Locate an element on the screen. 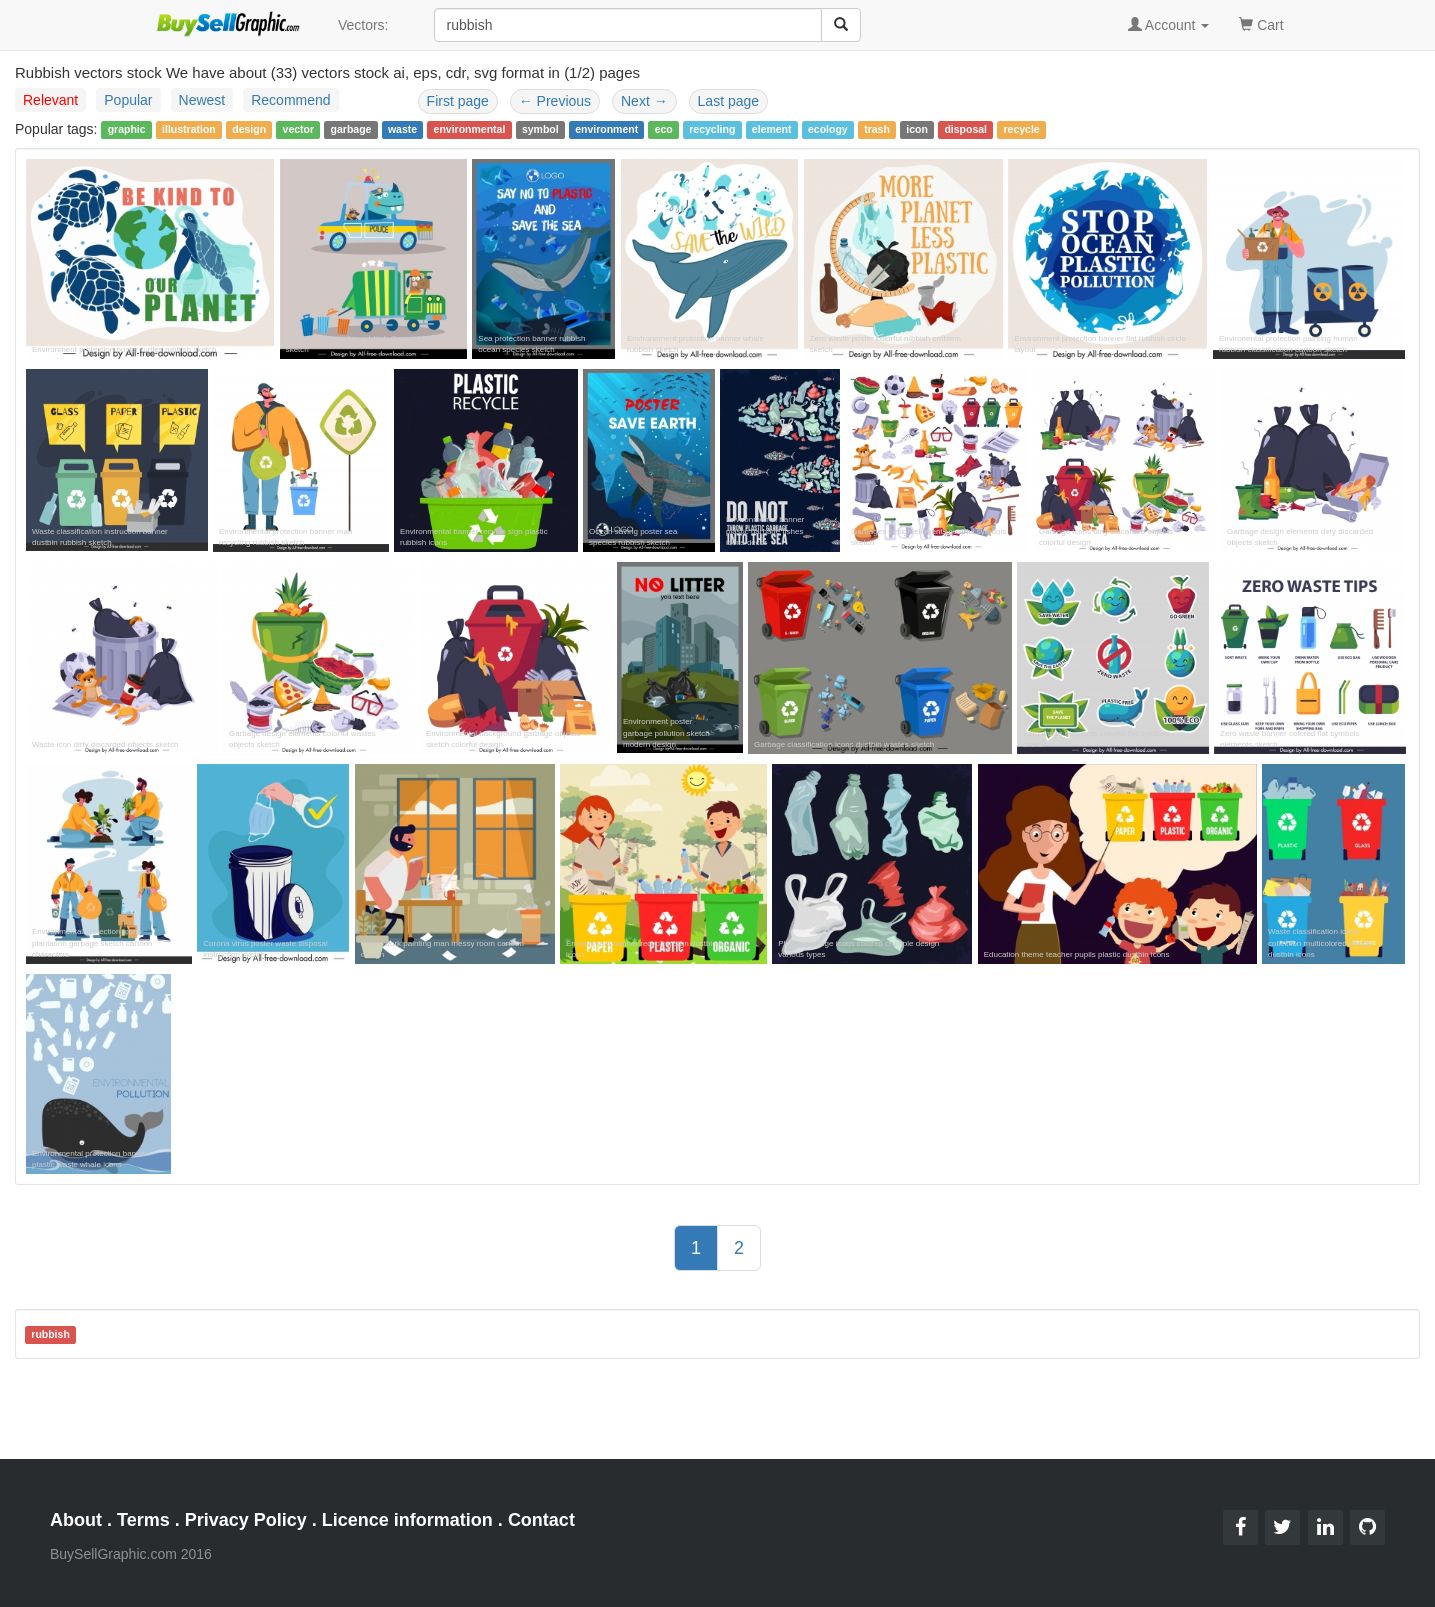 The height and width of the screenshot is (1607, 1435). Next is located at coordinates (644, 101).